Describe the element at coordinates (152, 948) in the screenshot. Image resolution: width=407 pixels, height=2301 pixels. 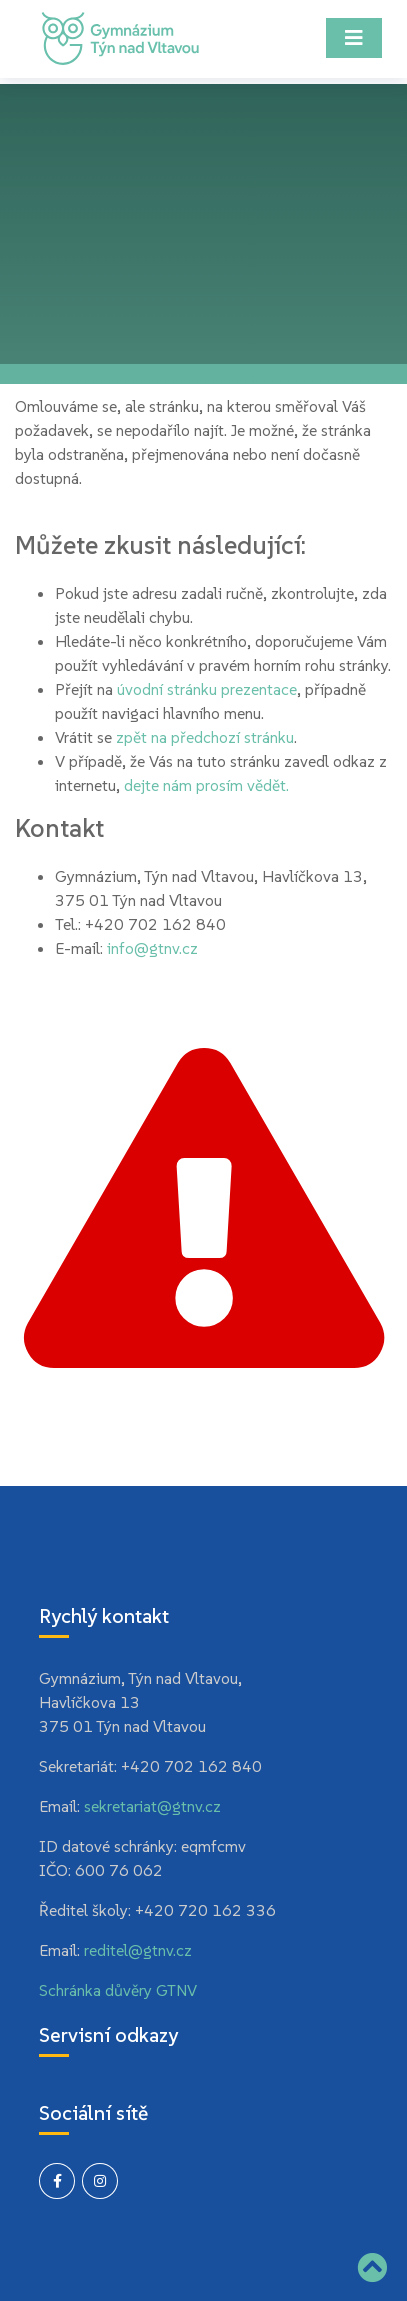
I see `info@gtnv.cz` at that location.